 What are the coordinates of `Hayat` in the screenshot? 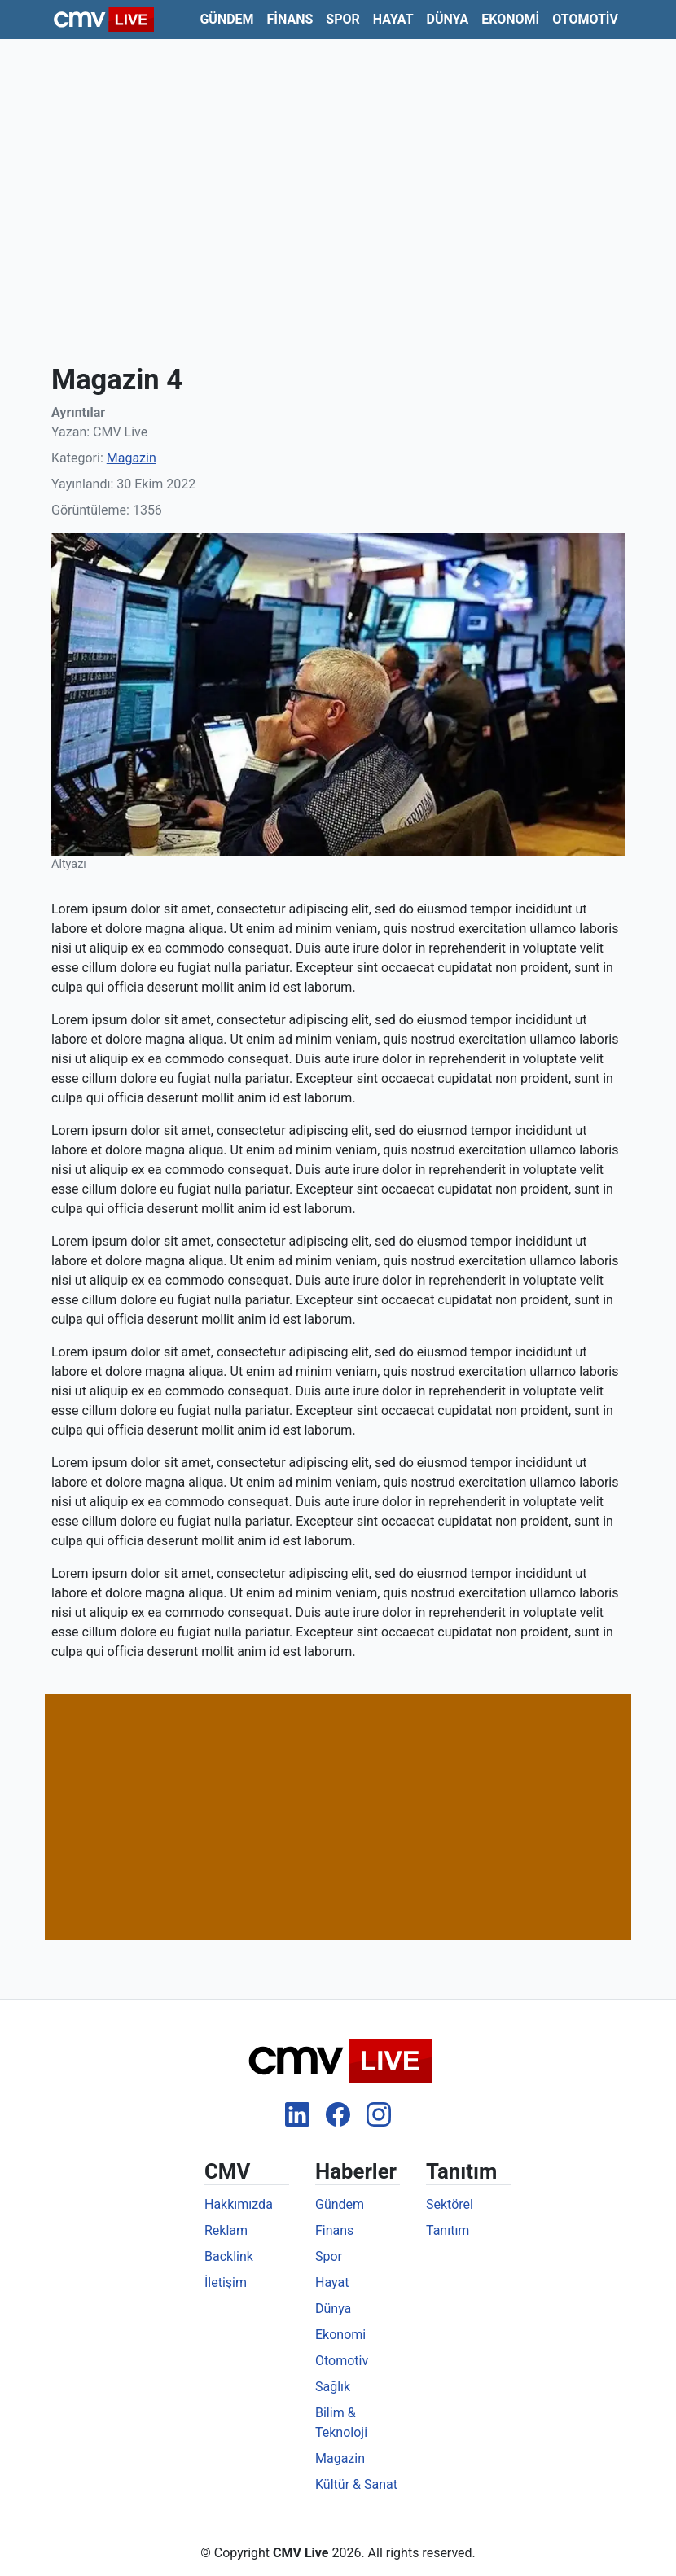 It's located at (393, 19).